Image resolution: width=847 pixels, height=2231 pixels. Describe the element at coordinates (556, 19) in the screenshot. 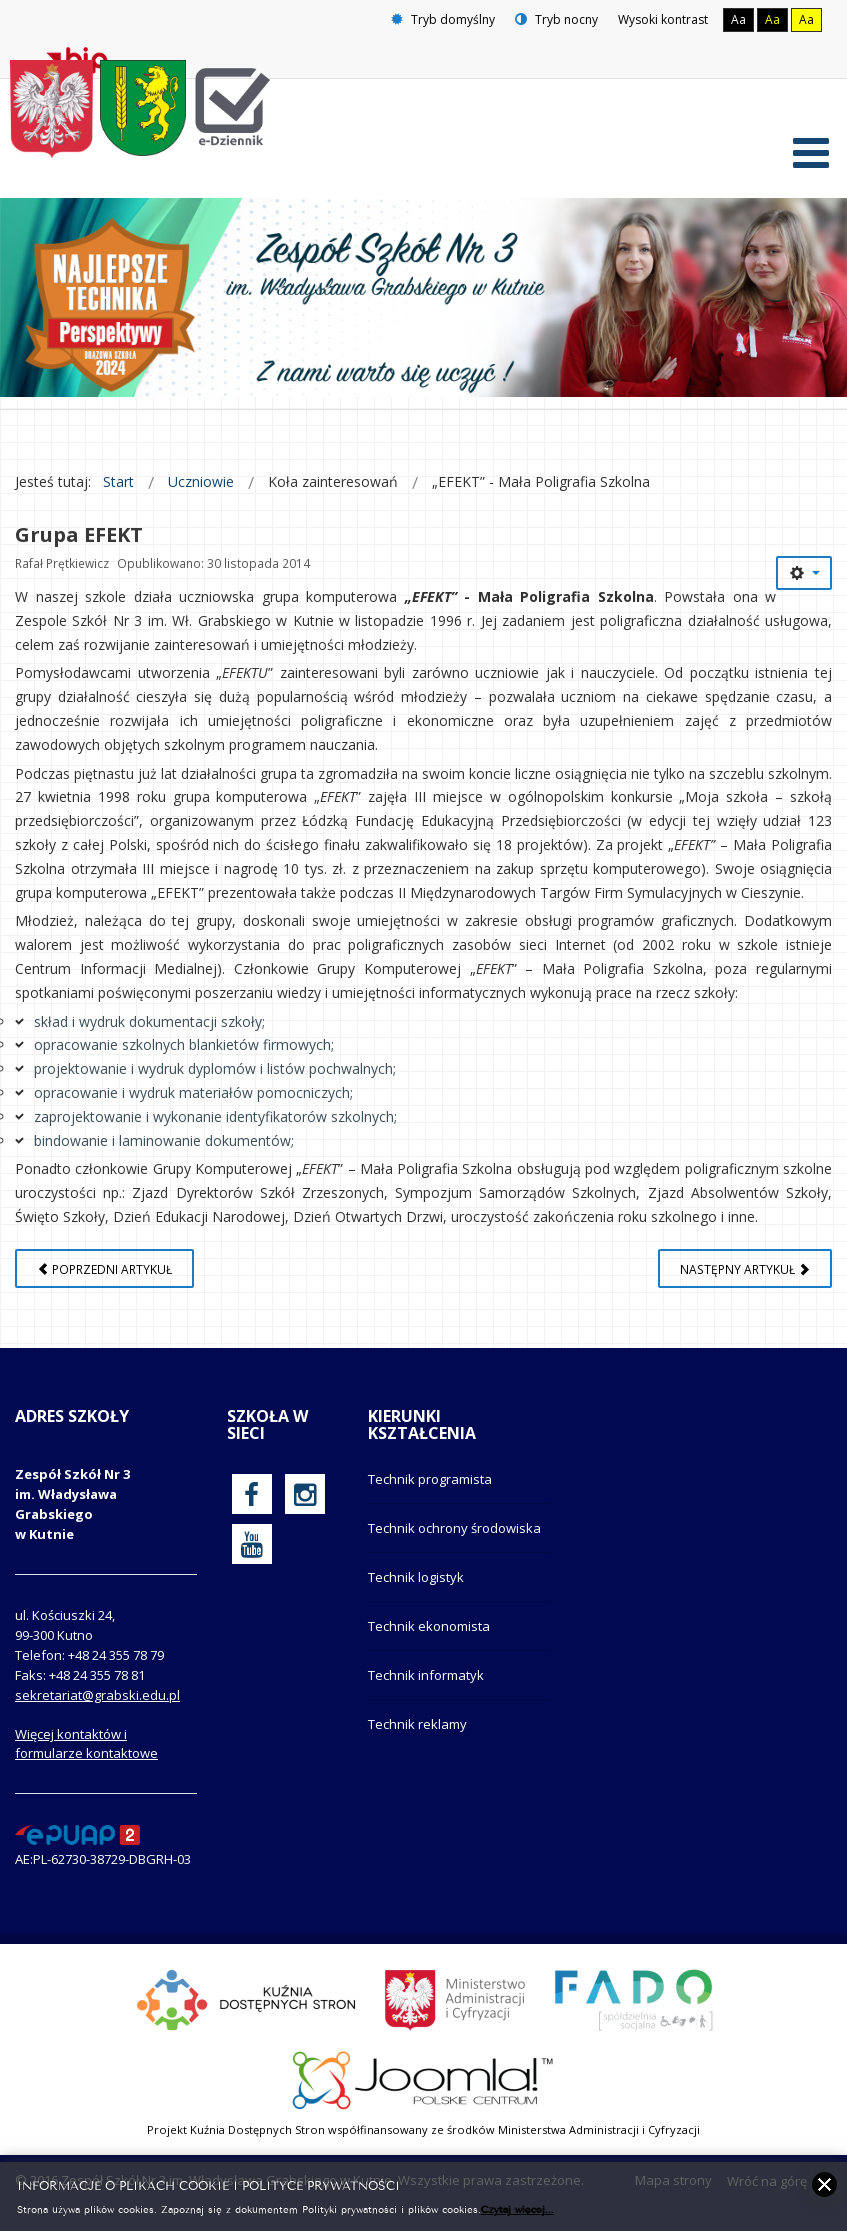

I see `Tryb nocny` at that location.